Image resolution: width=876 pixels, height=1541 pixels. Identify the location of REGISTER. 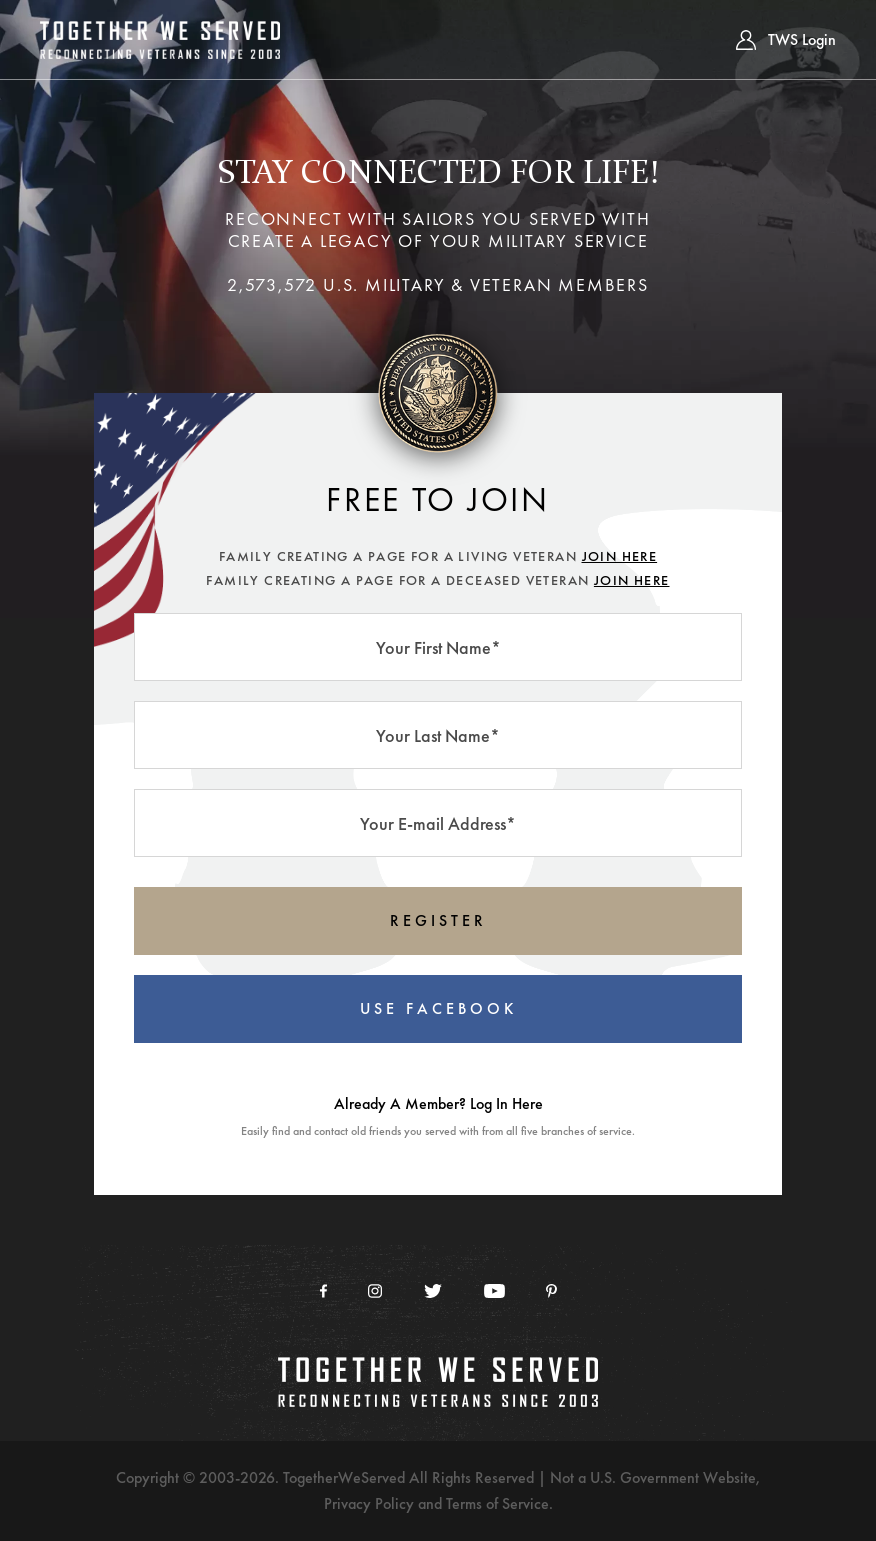
(438, 920).